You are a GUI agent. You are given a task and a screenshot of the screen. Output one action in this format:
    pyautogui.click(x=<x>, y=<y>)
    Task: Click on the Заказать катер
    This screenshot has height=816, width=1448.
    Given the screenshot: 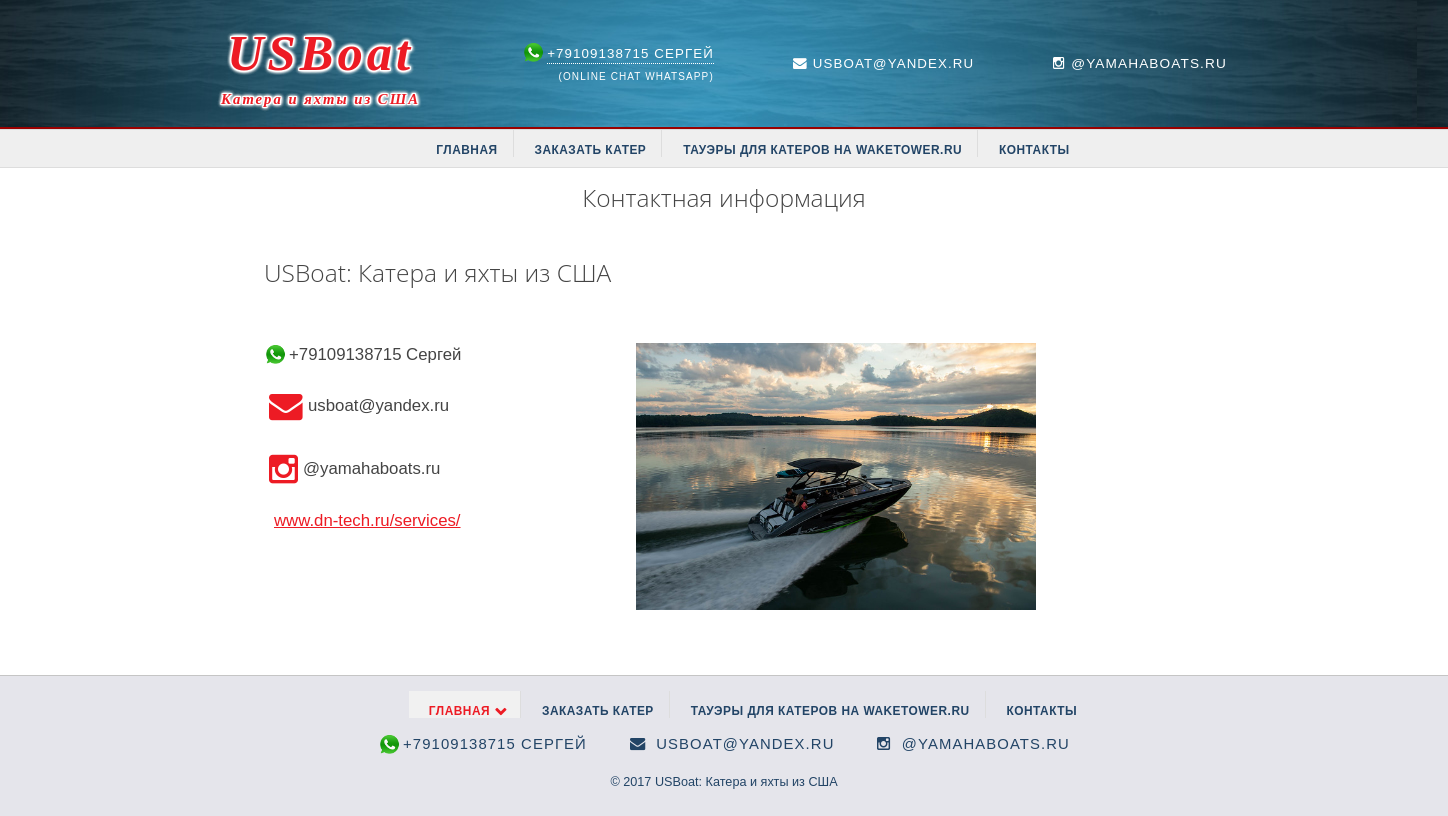 What is the action you would take?
    pyautogui.click(x=590, y=150)
    